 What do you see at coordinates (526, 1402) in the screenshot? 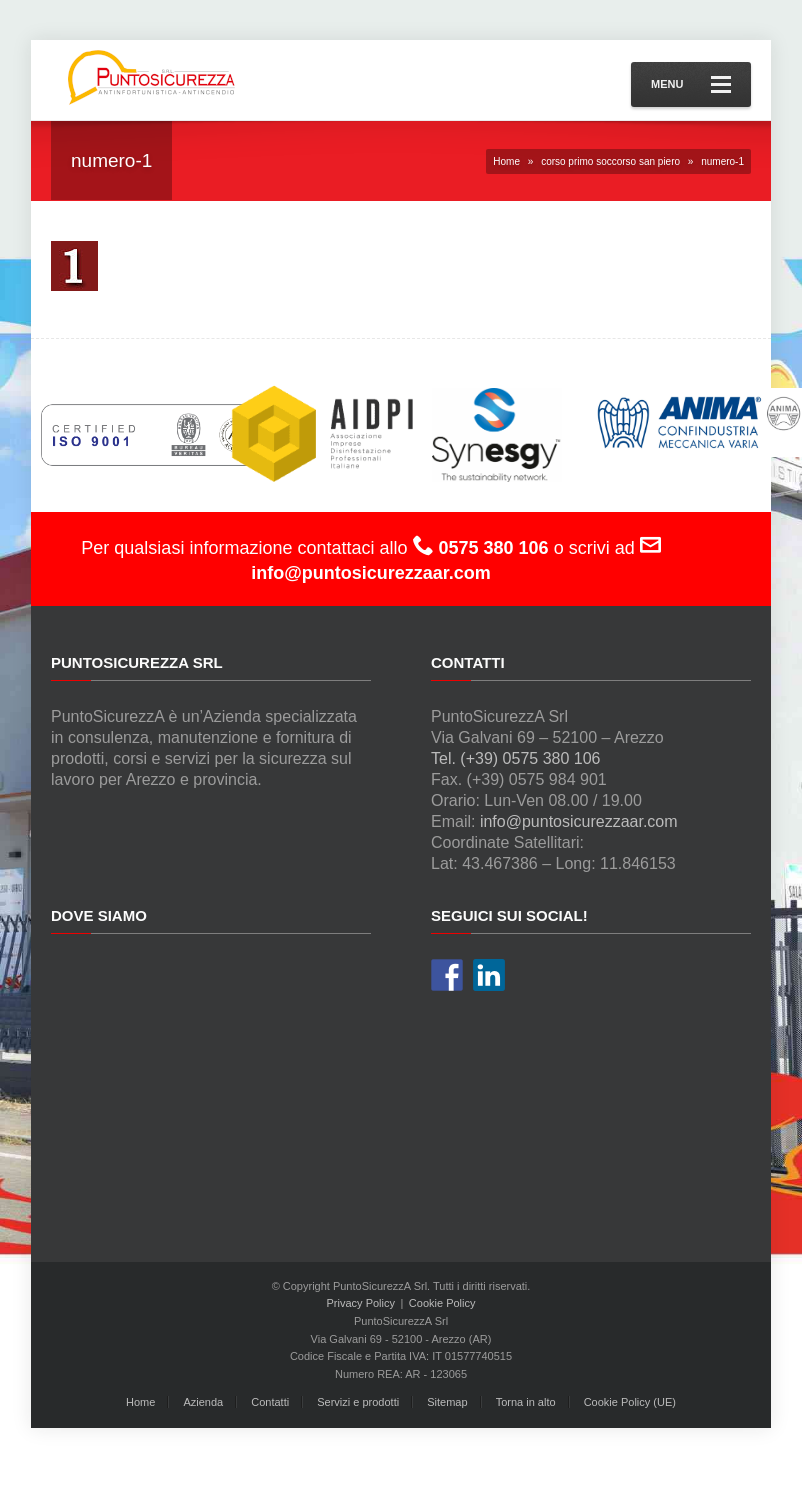
I see `Torna in alto` at bounding box center [526, 1402].